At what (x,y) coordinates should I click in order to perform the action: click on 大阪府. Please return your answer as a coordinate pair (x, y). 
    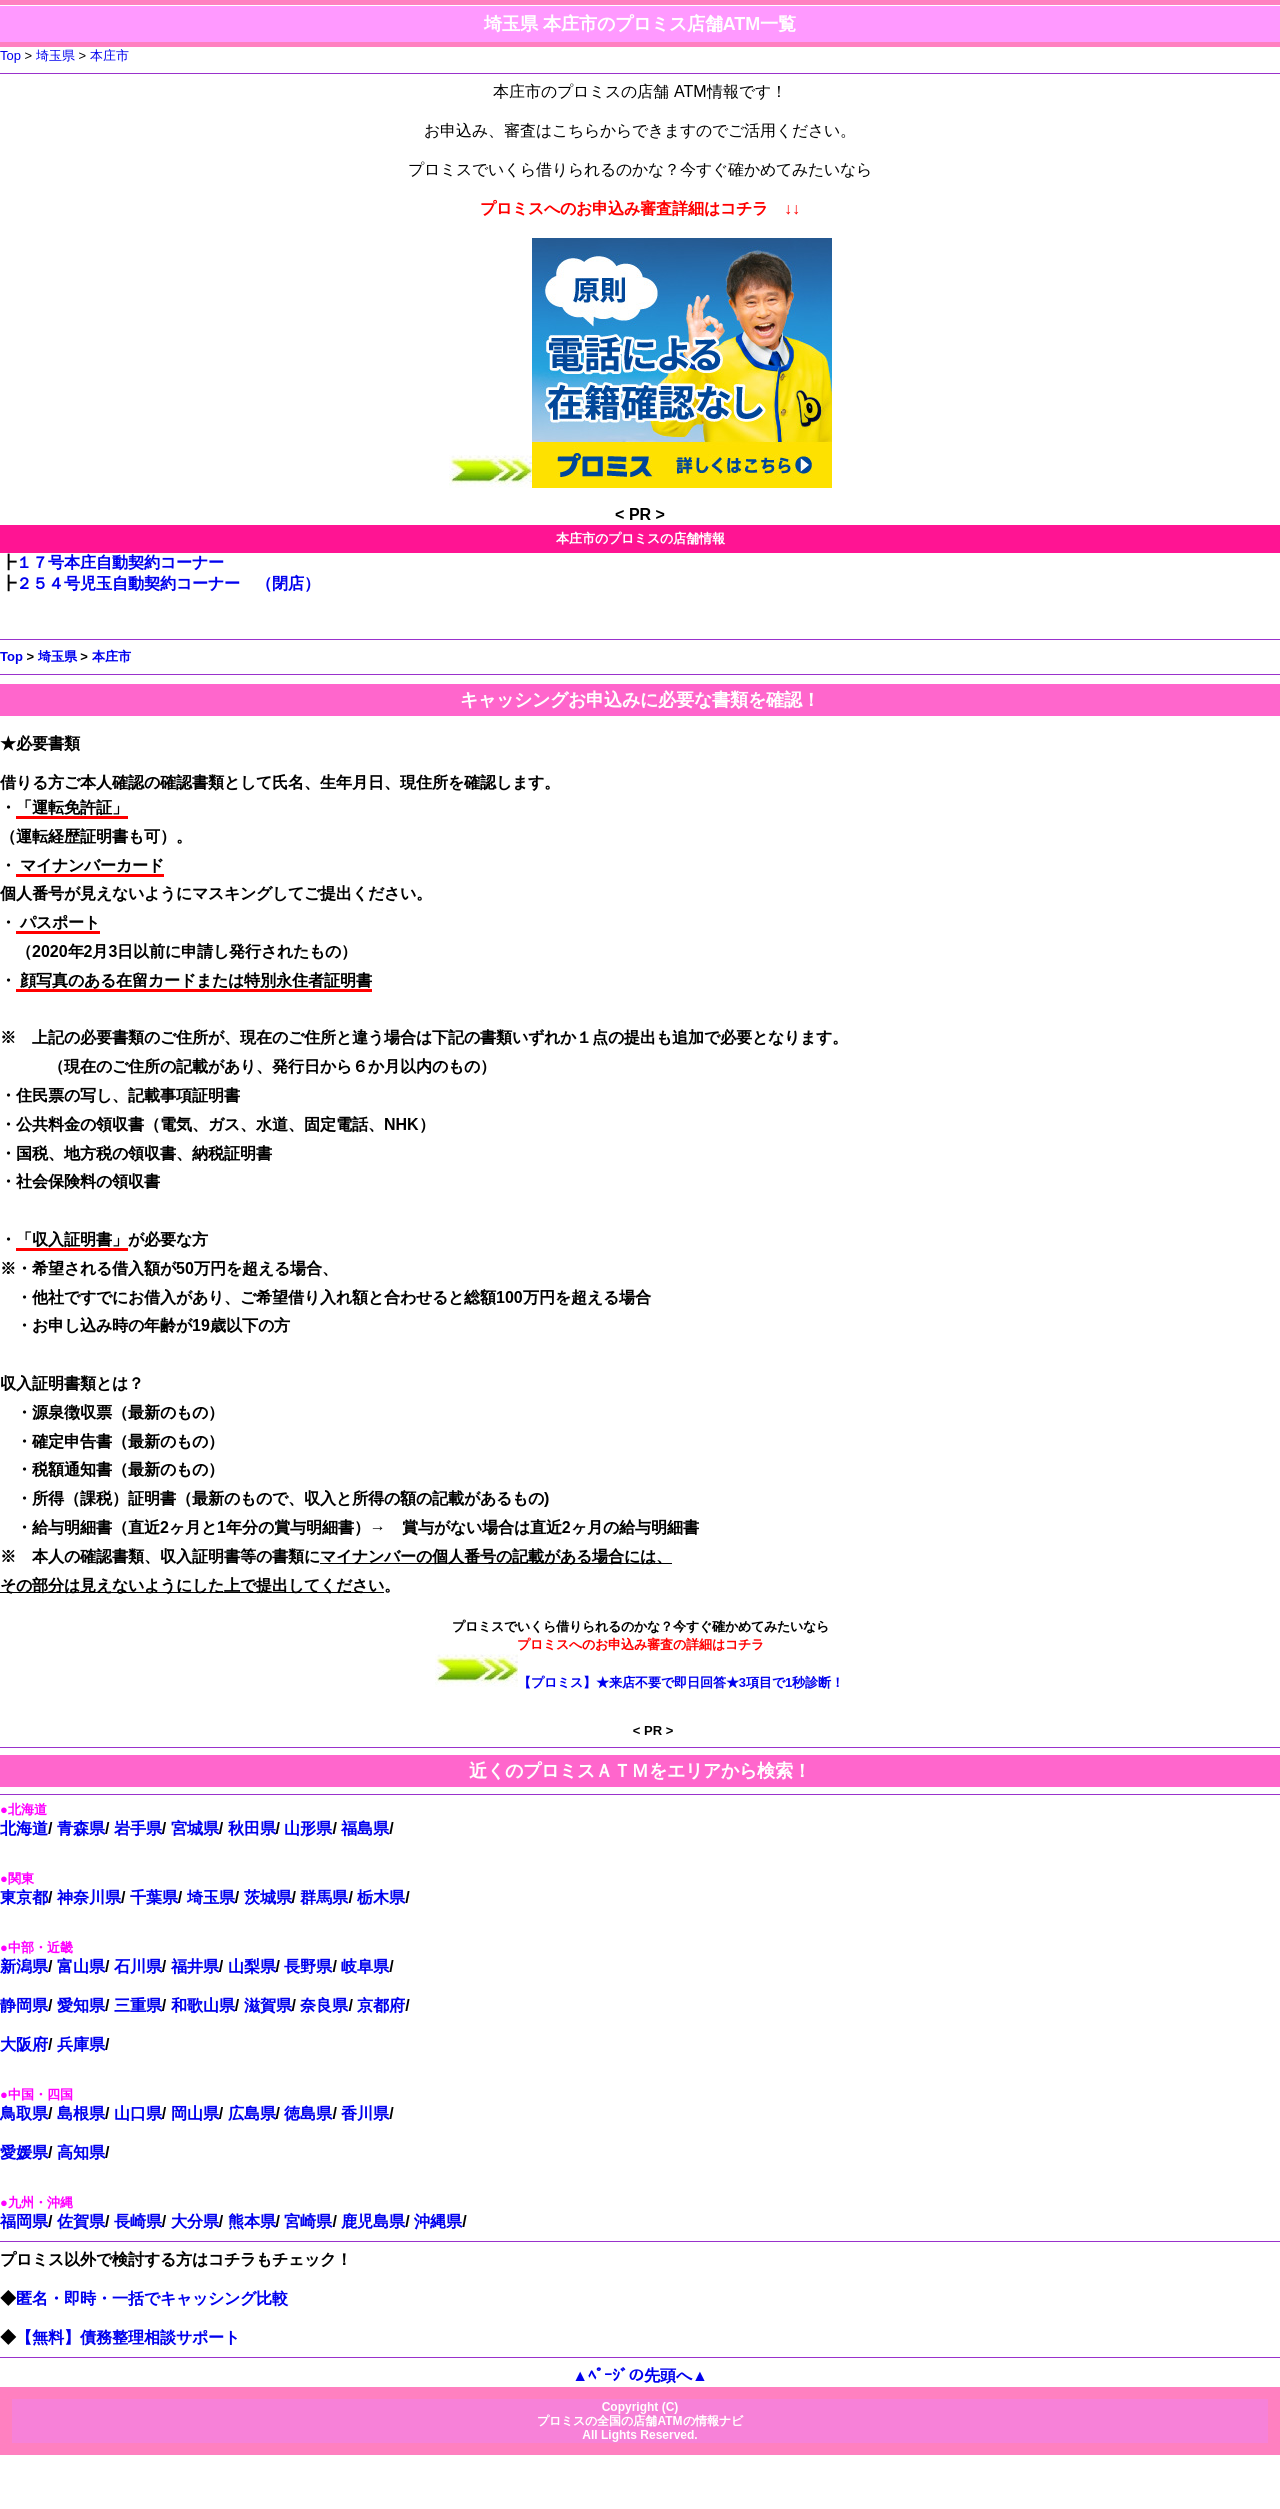
    Looking at the image, I should click on (24, 2044).